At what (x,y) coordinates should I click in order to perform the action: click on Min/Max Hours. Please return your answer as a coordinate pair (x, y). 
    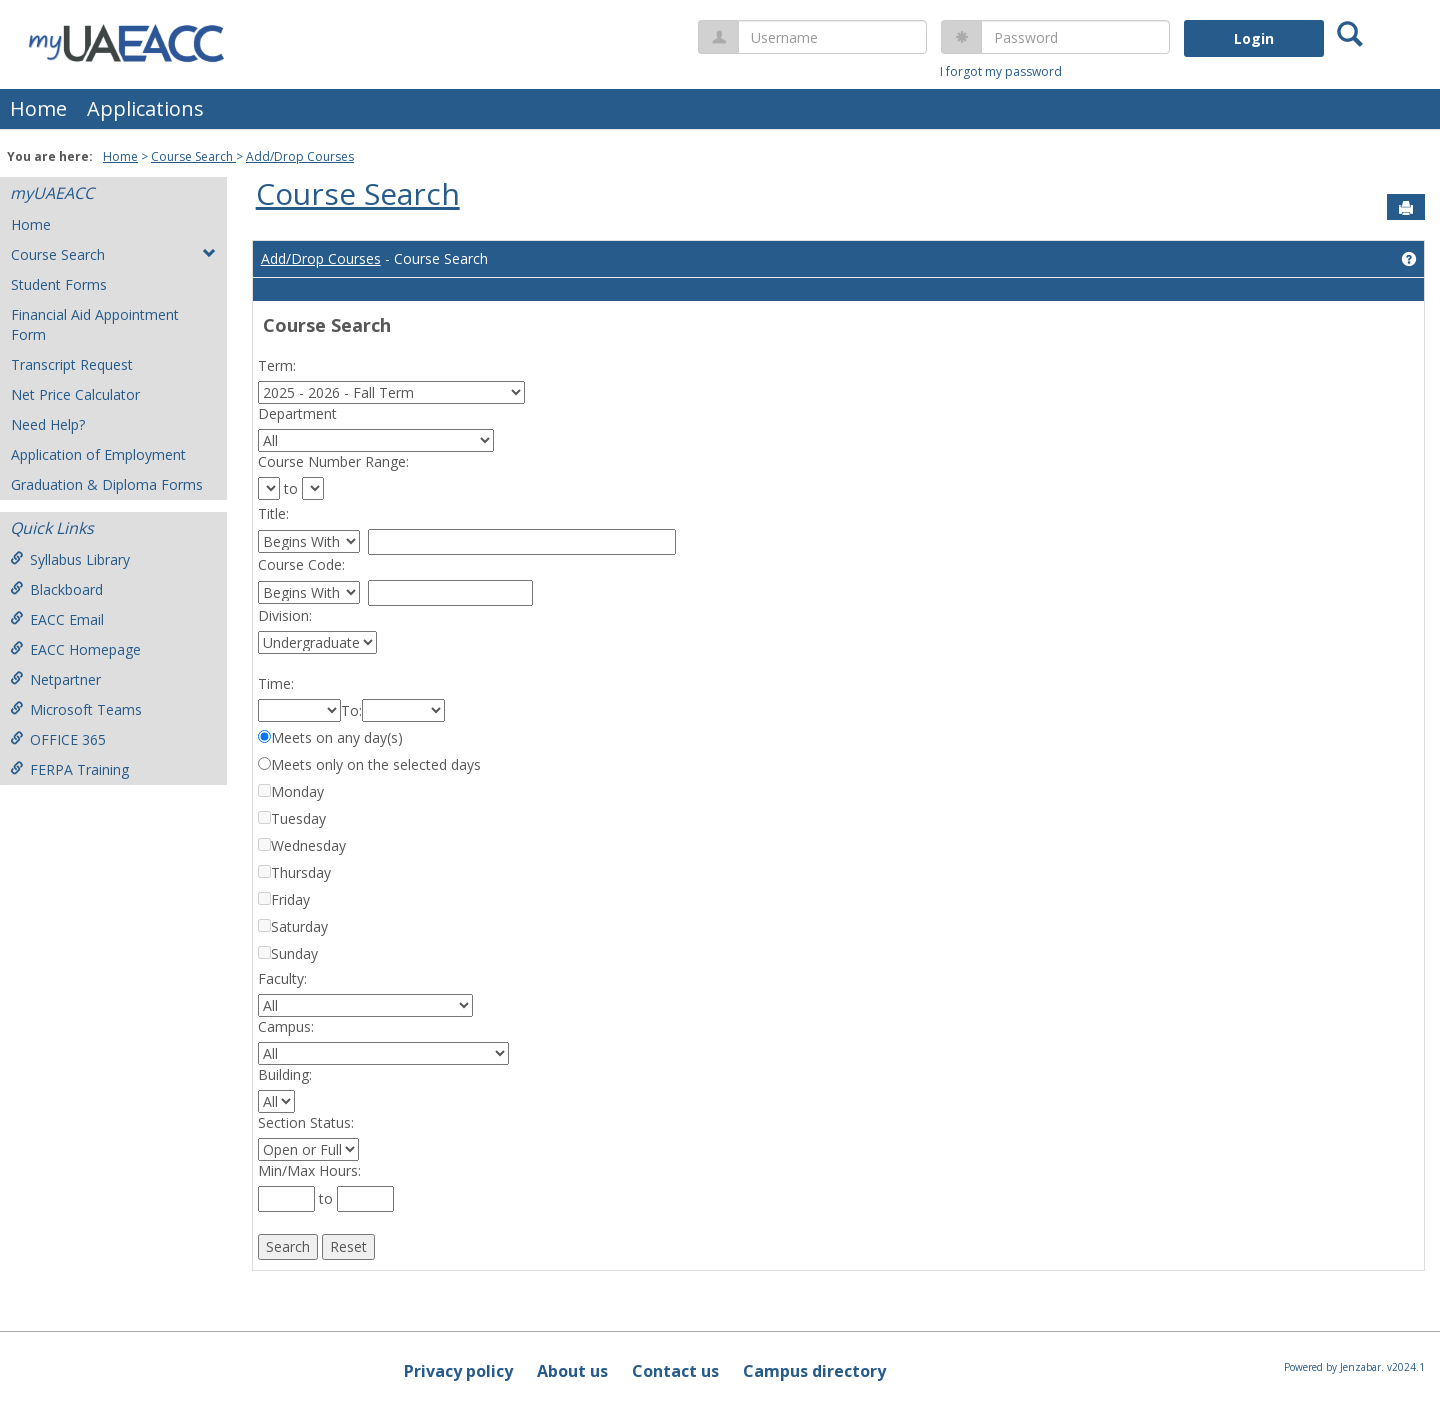
    Looking at the image, I should click on (308, 1170).